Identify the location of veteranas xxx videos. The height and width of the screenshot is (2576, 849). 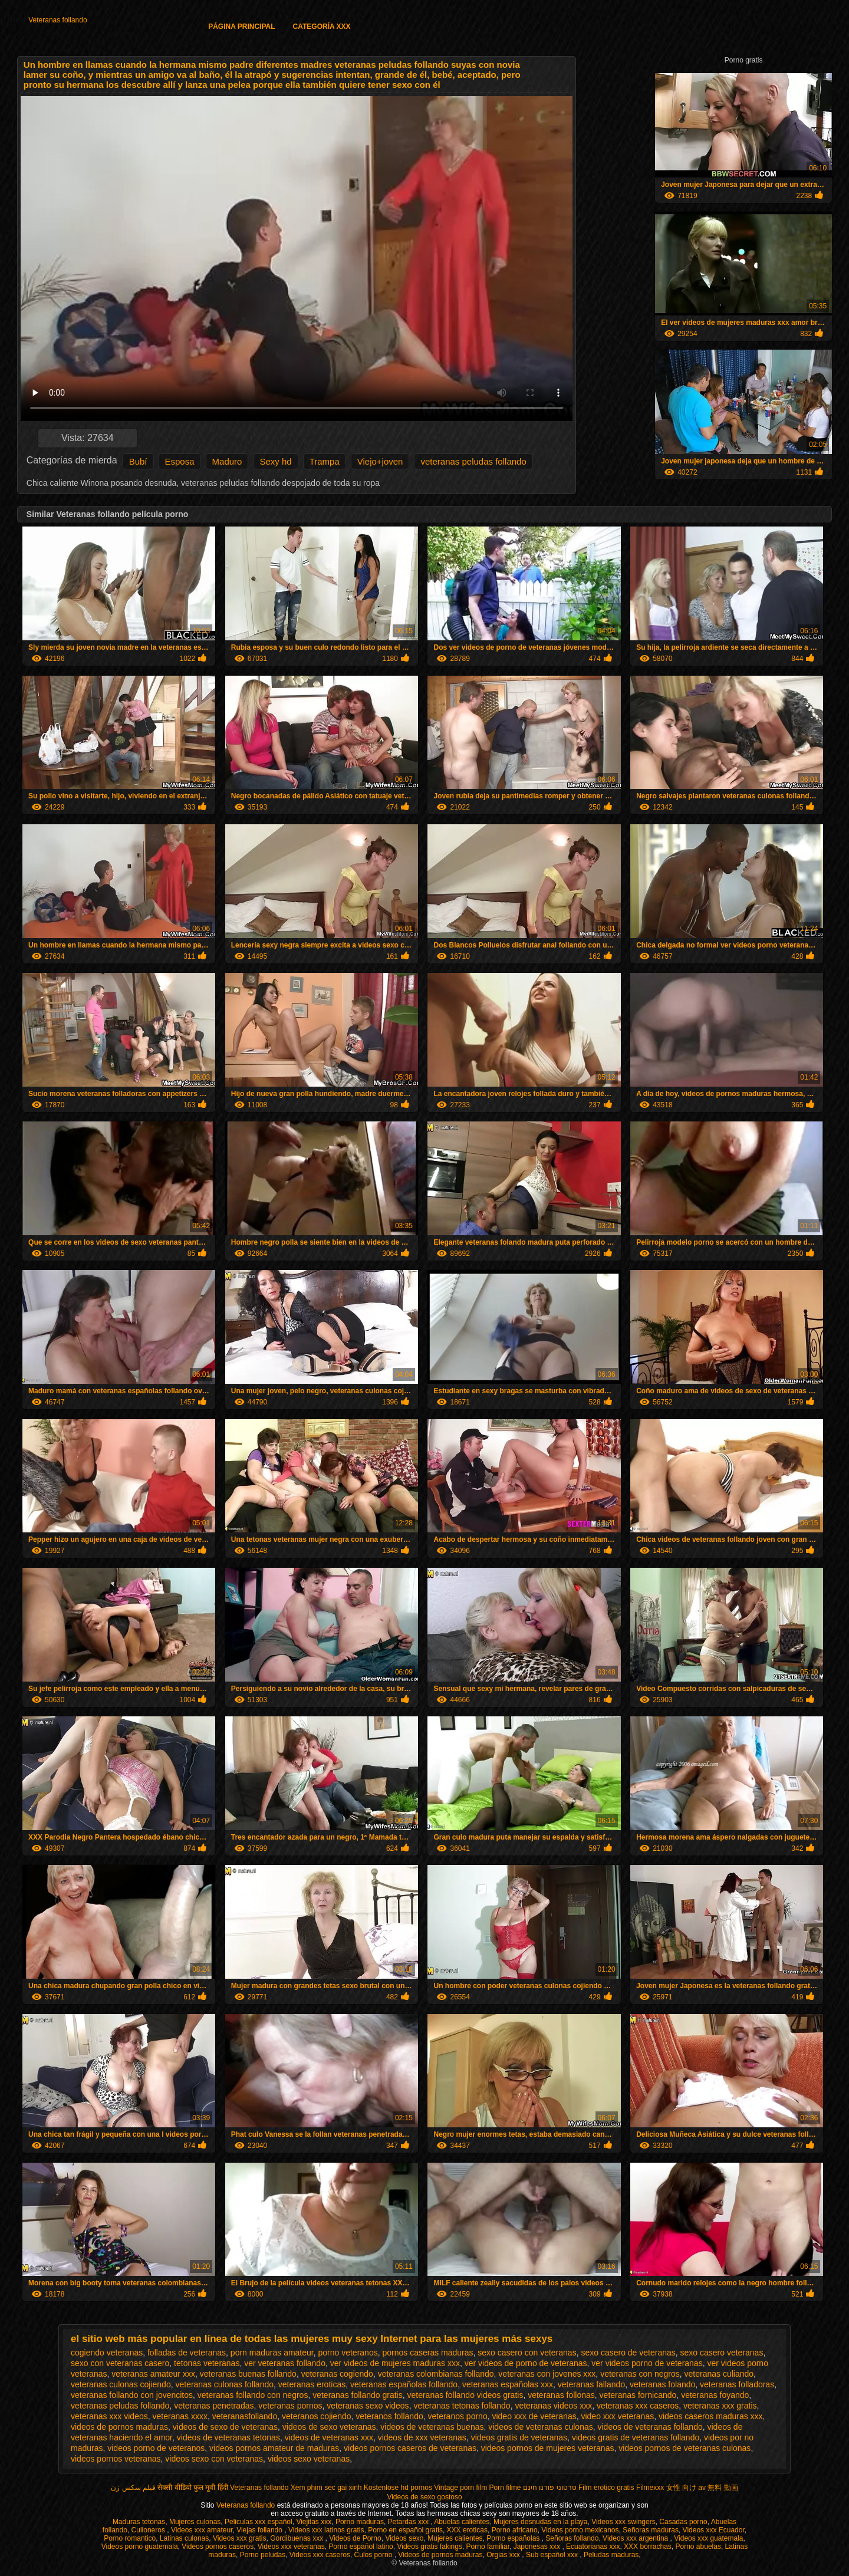
(109, 2416).